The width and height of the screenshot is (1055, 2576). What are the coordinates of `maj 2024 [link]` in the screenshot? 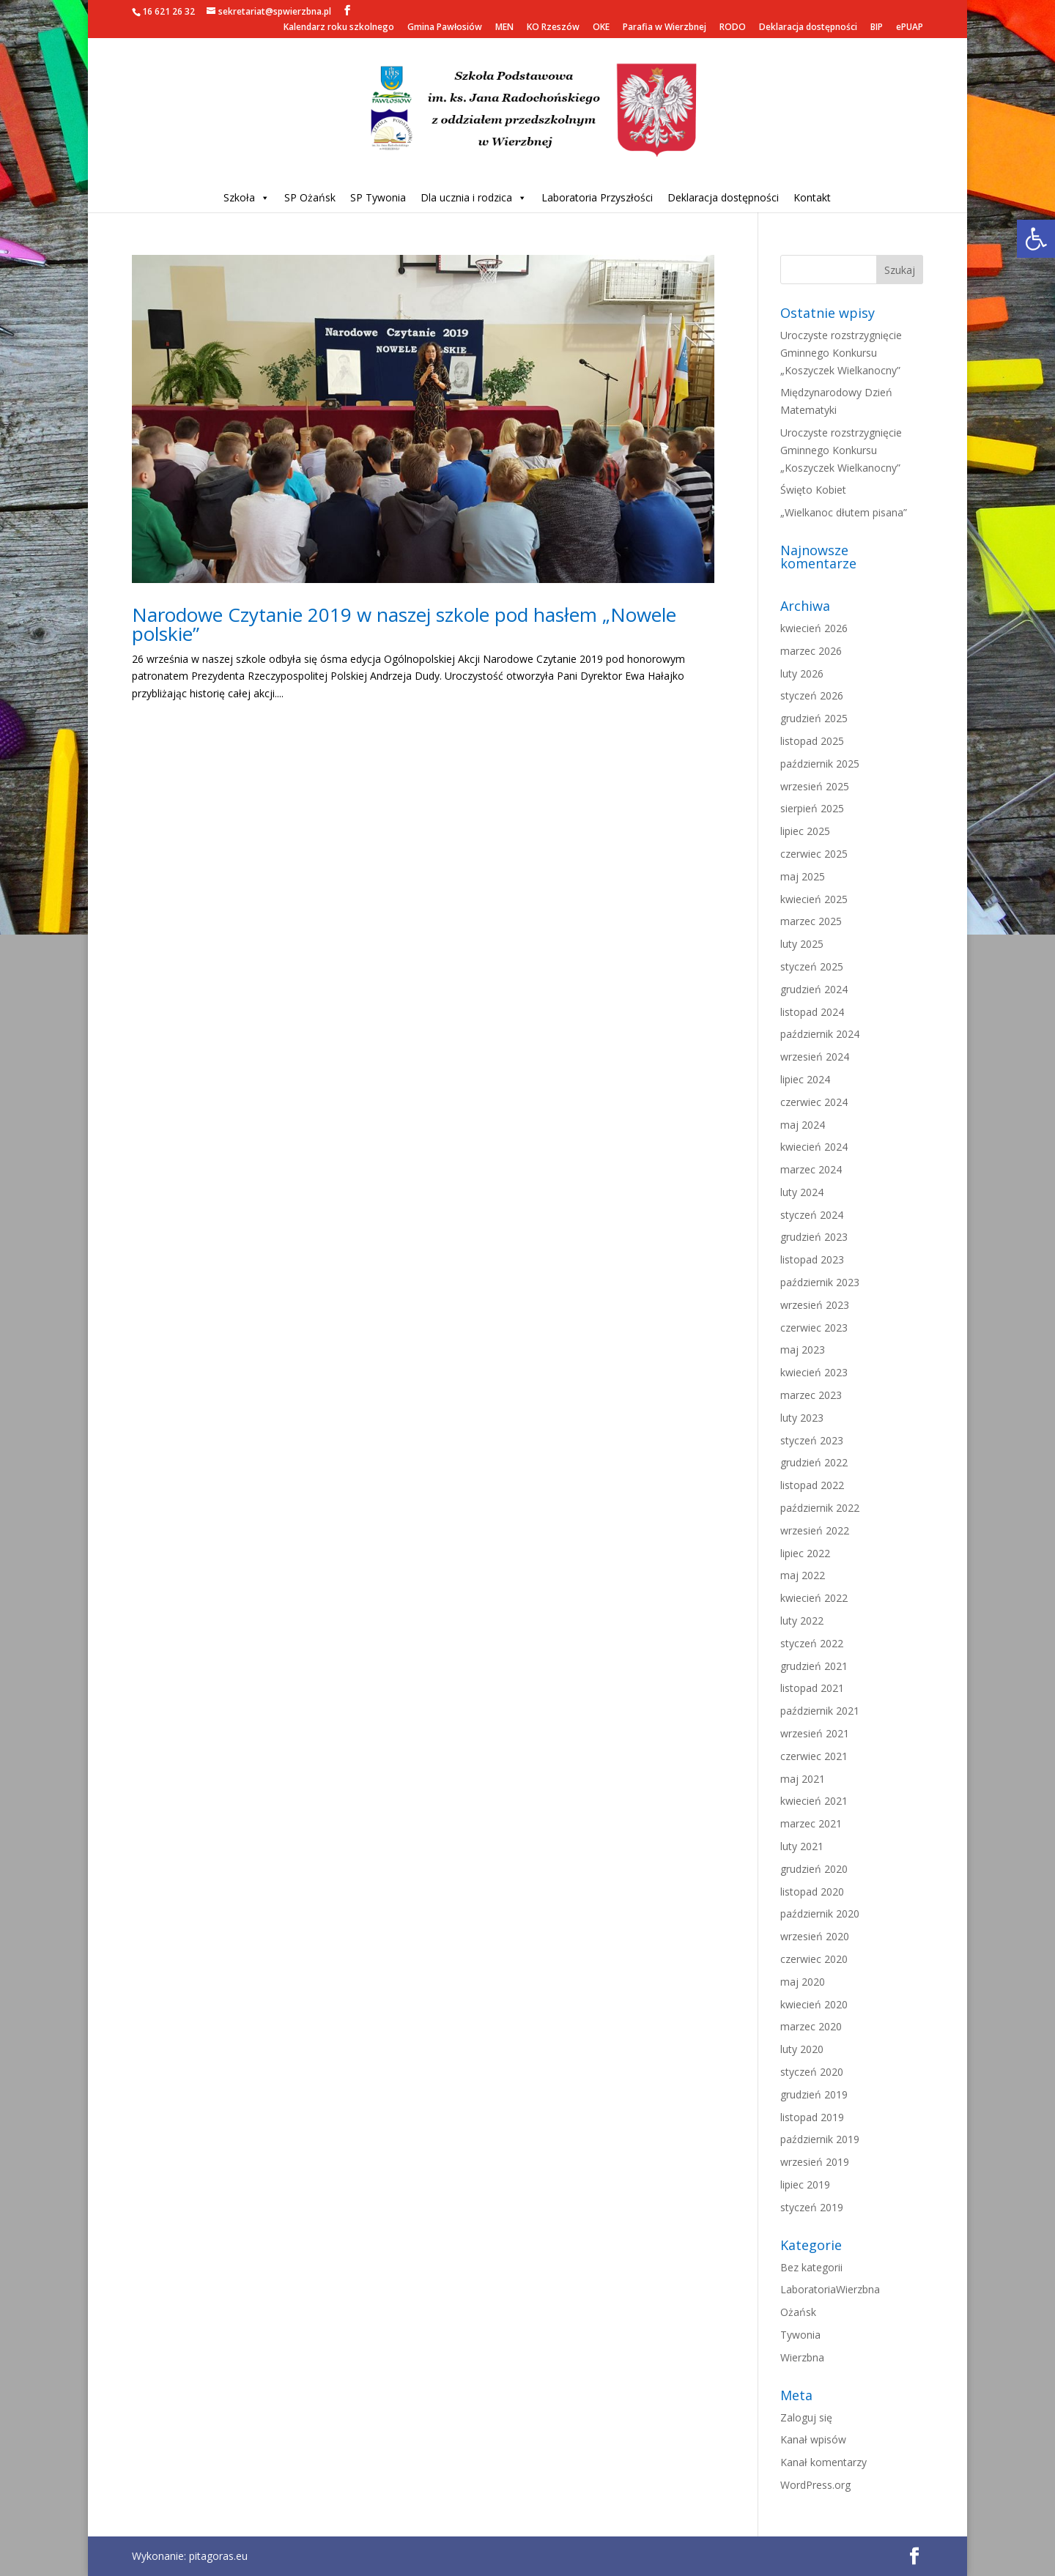 It's located at (802, 1125).